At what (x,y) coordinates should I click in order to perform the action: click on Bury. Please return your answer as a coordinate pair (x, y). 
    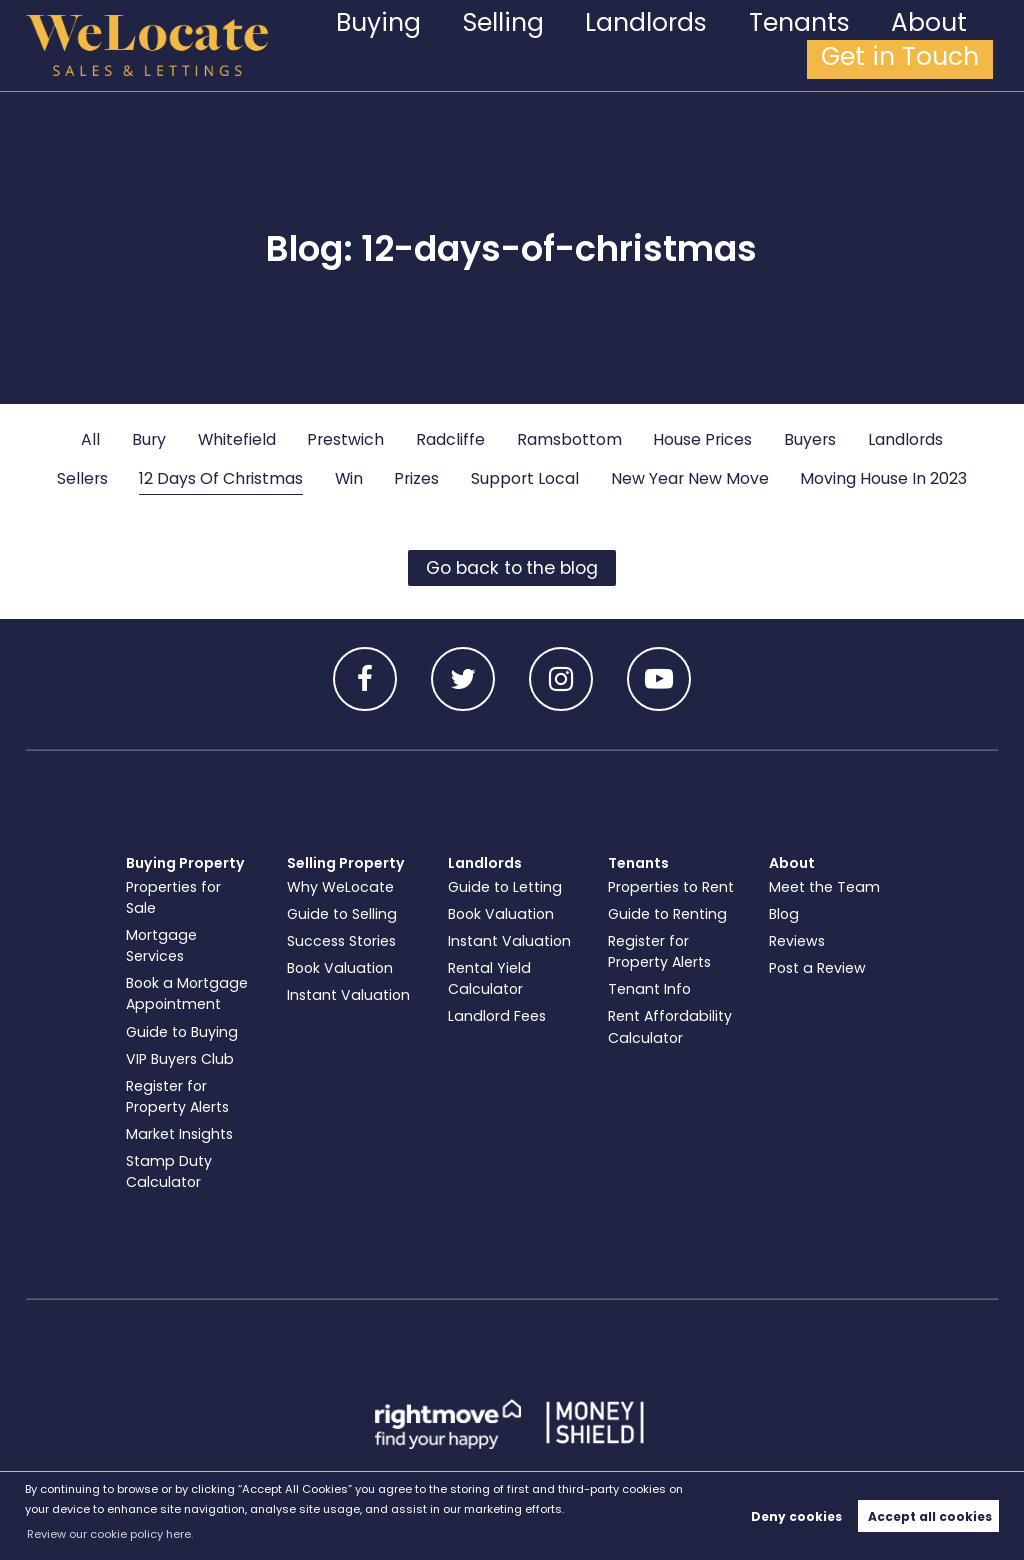
    Looking at the image, I should click on (149, 439).